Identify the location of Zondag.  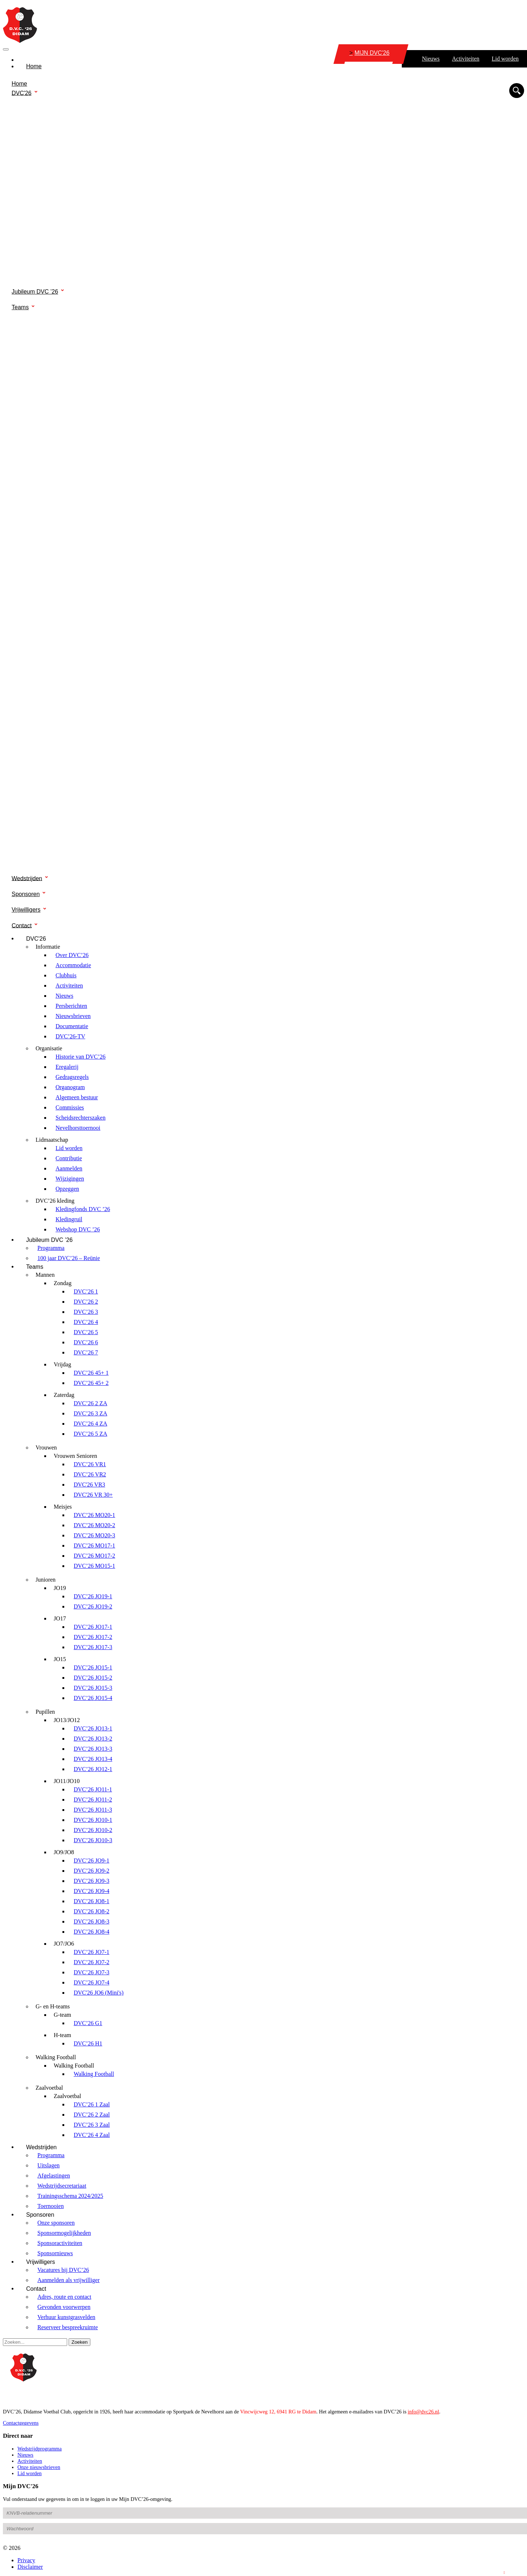
(63, 1283).